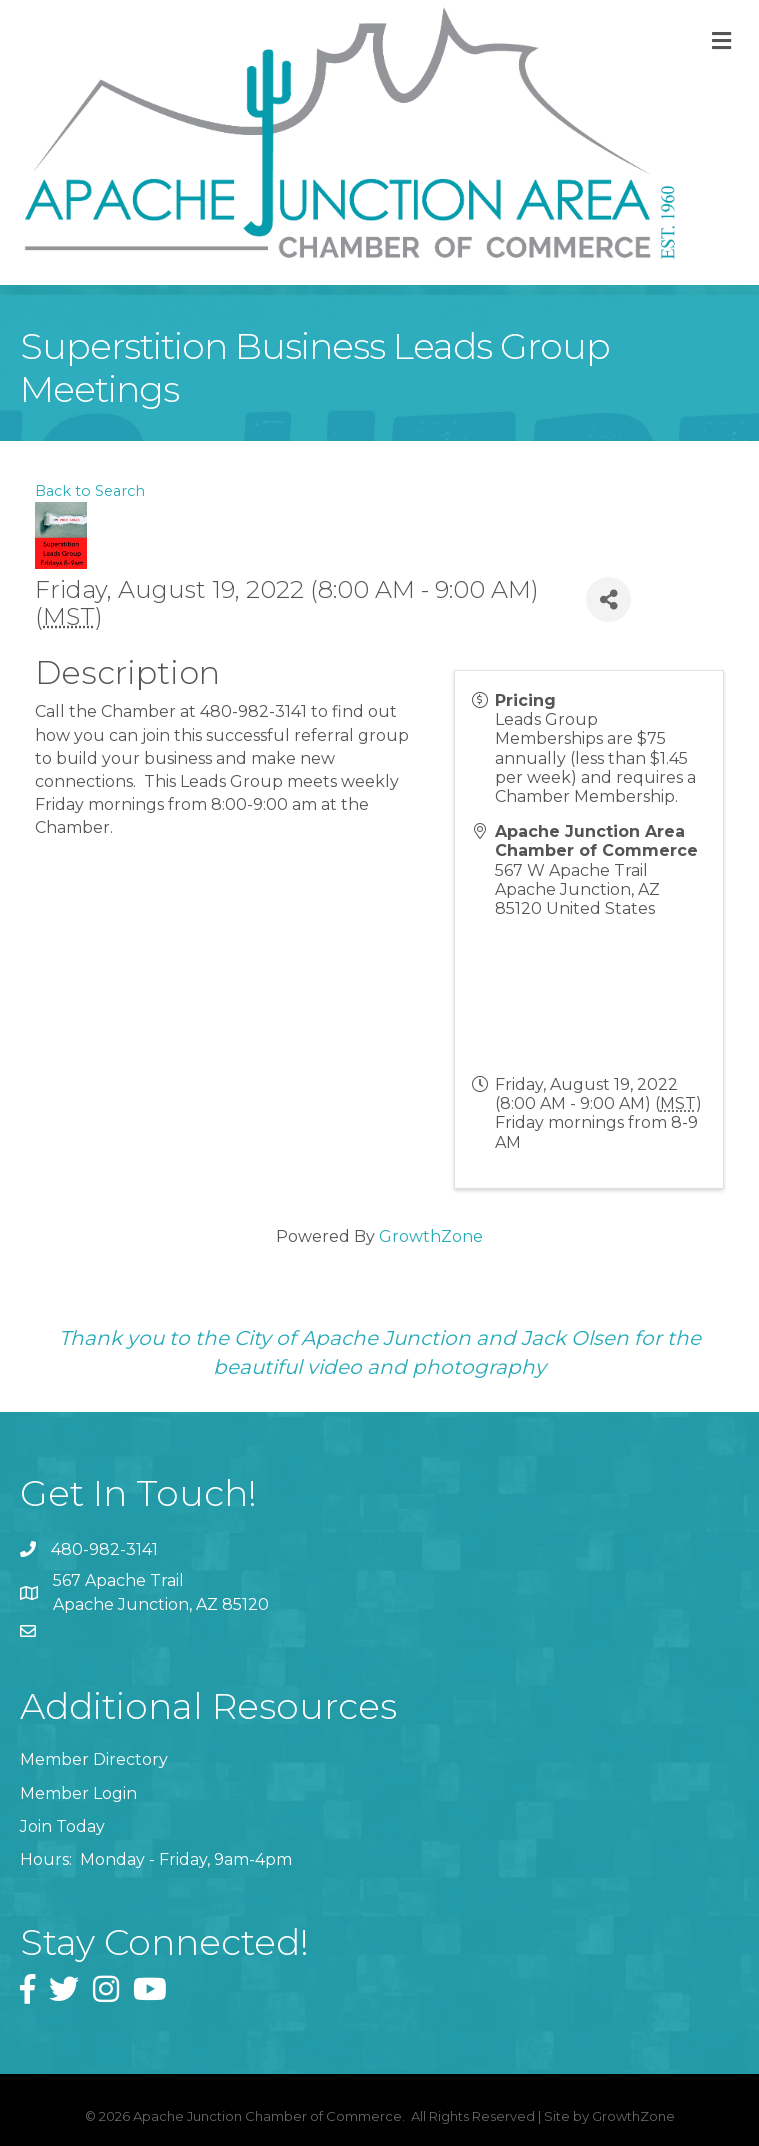 The width and height of the screenshot is (759, 2146). Describe the element at coordinates (62, 1826) in the screenshot. I see `Join Today` at that location.